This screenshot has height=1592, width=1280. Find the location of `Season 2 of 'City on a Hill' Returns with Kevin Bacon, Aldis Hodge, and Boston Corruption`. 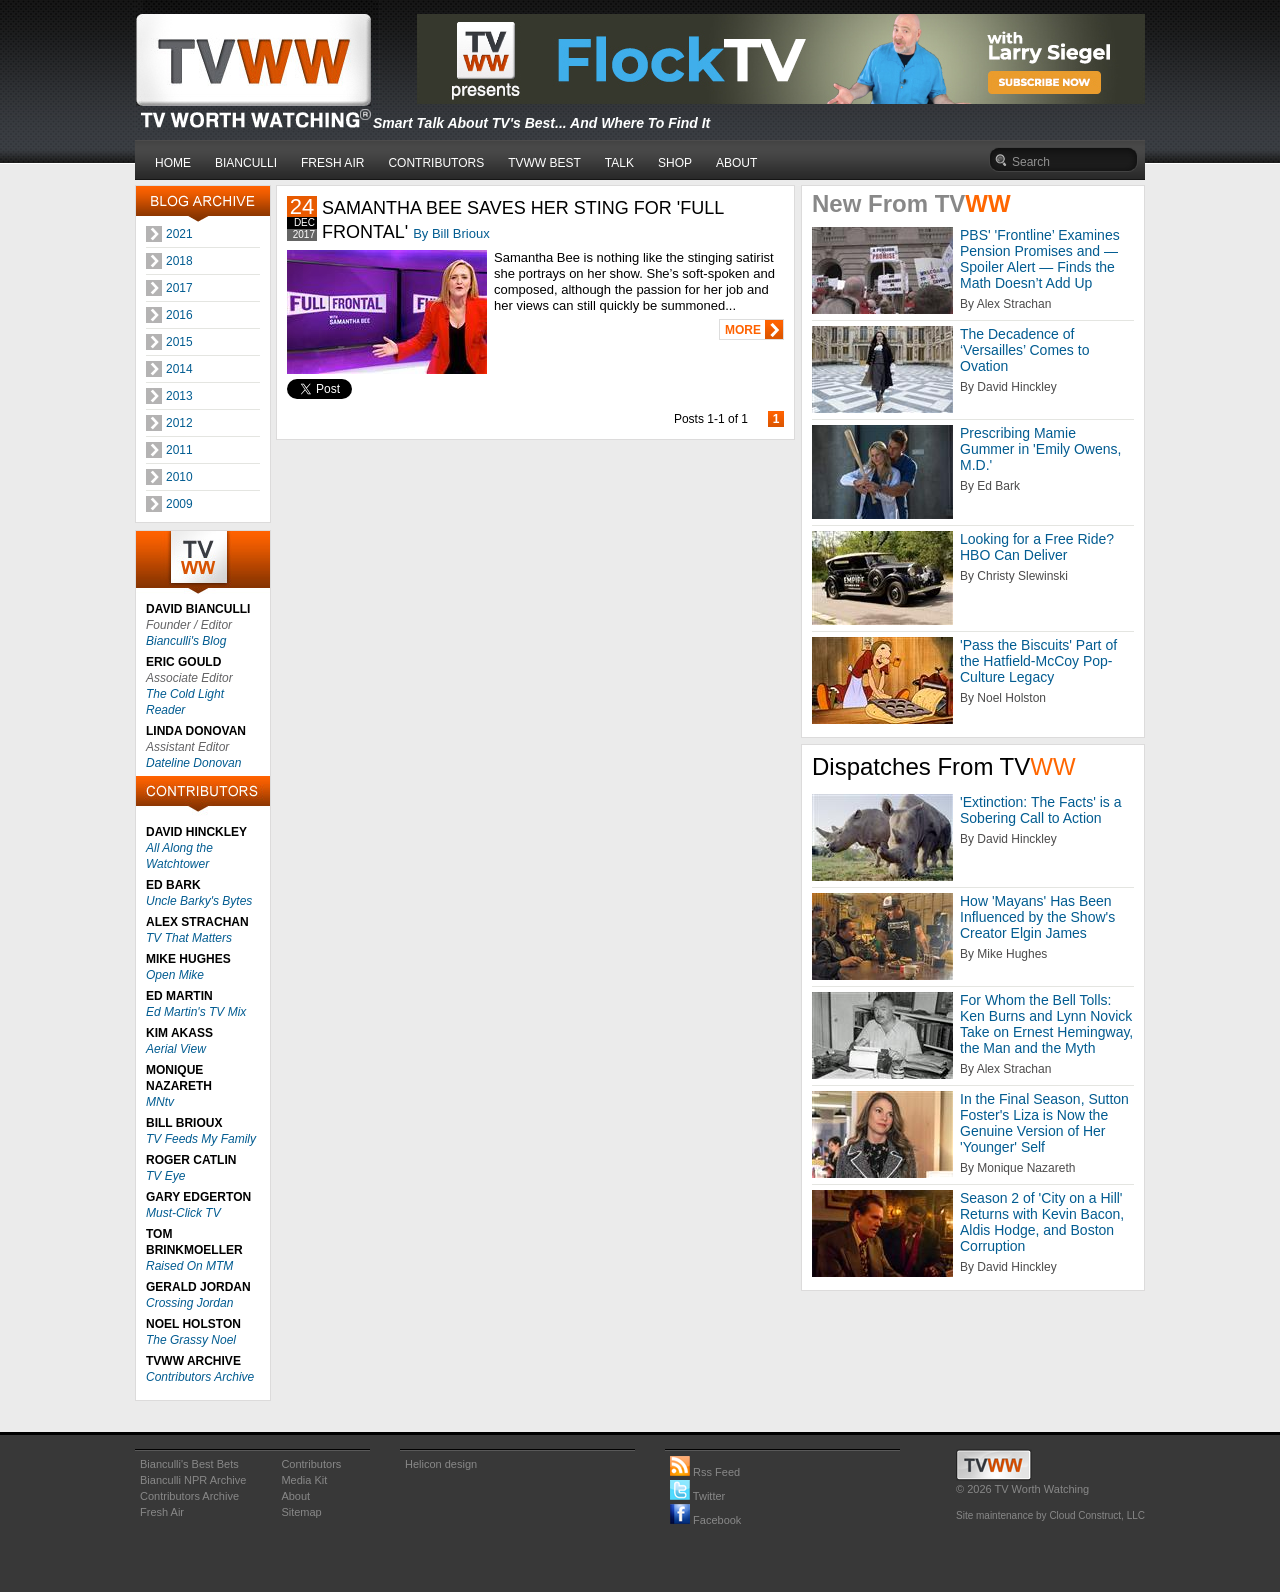

Season 2 of 'City on a Hill' Returns with Kevin Bacon, Aldis Hodge, and Boston Corruption is located at coordinates (1042, 1222).